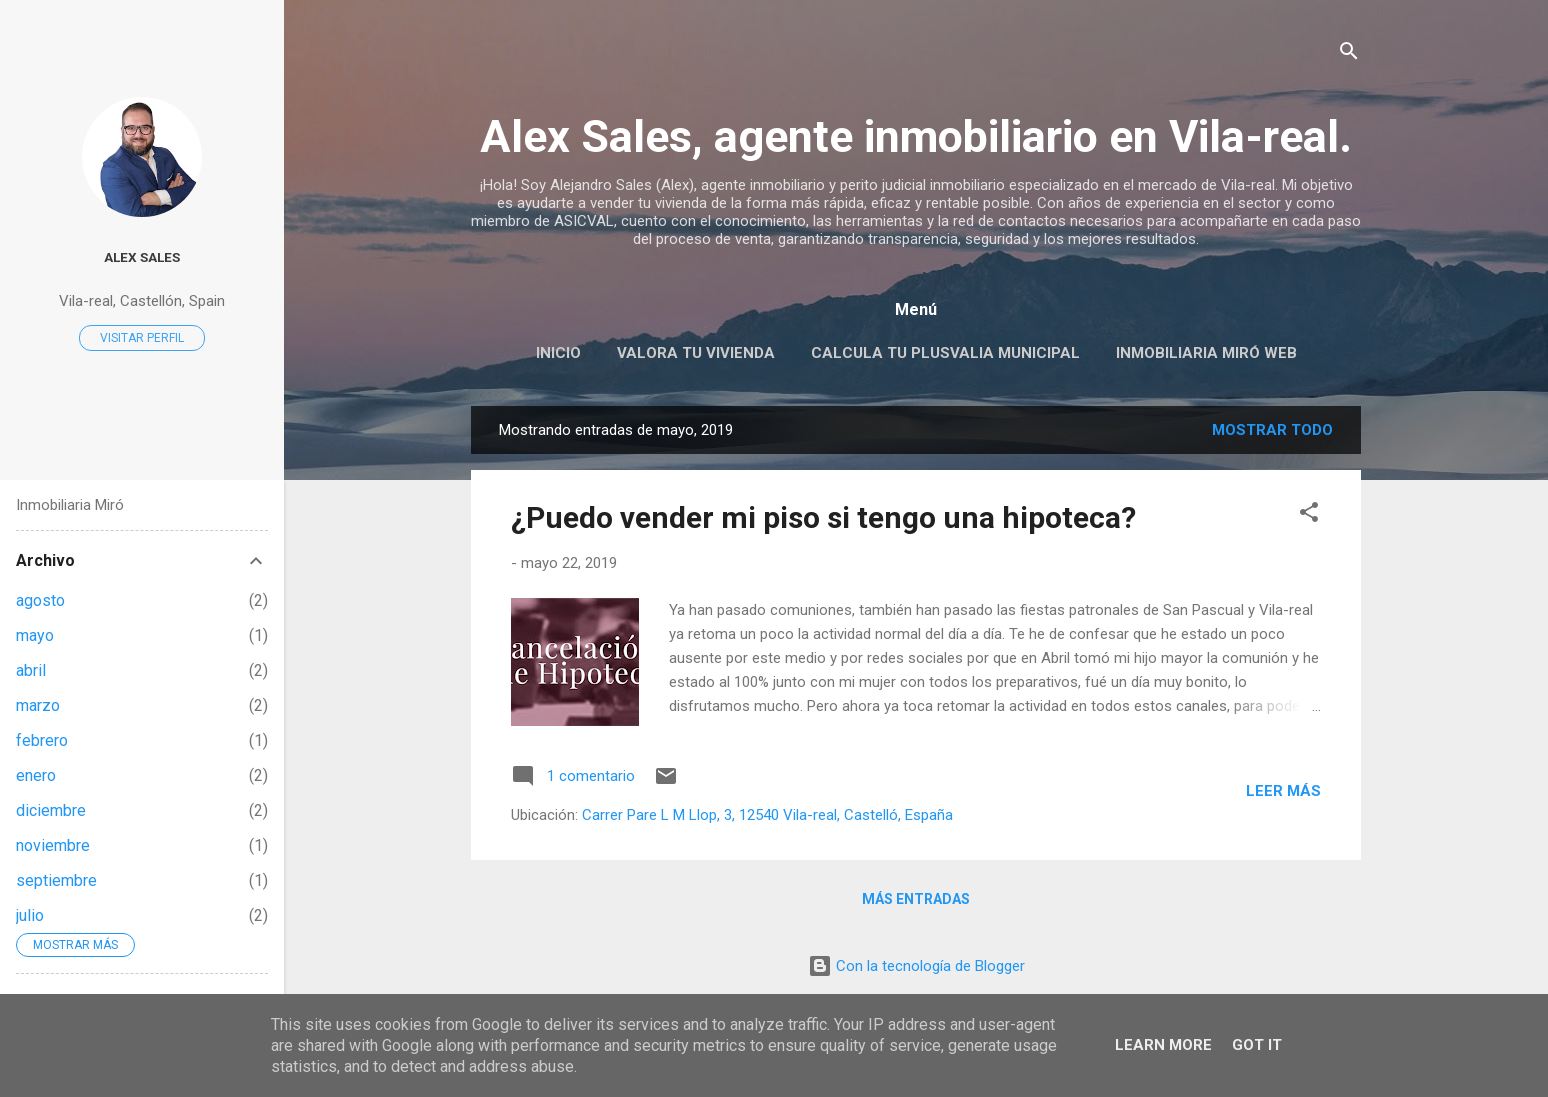  I want to click on diciembre, so click(51, 810).